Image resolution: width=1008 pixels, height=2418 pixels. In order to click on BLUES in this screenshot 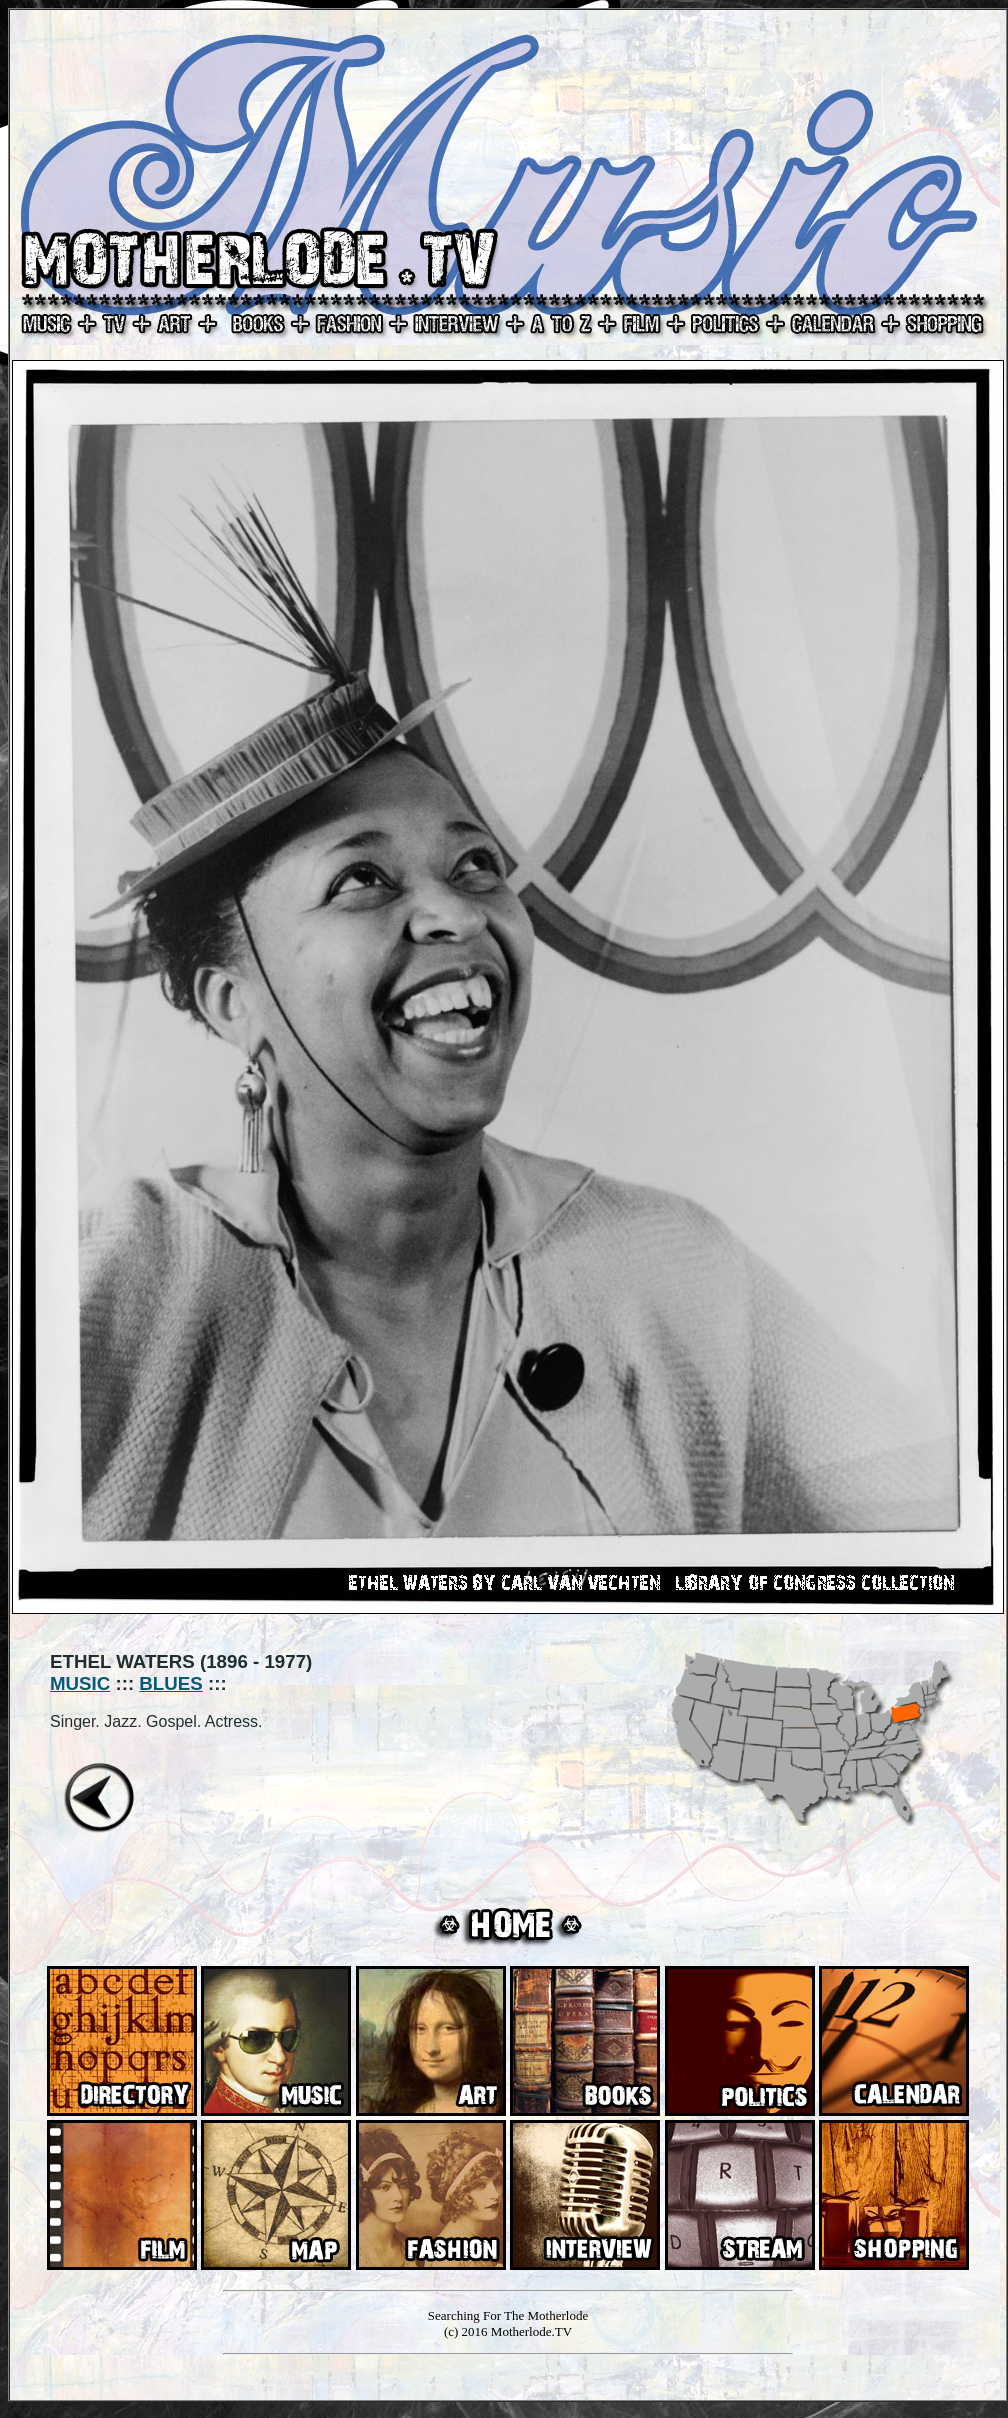, I will do `click(170, 1683)`.